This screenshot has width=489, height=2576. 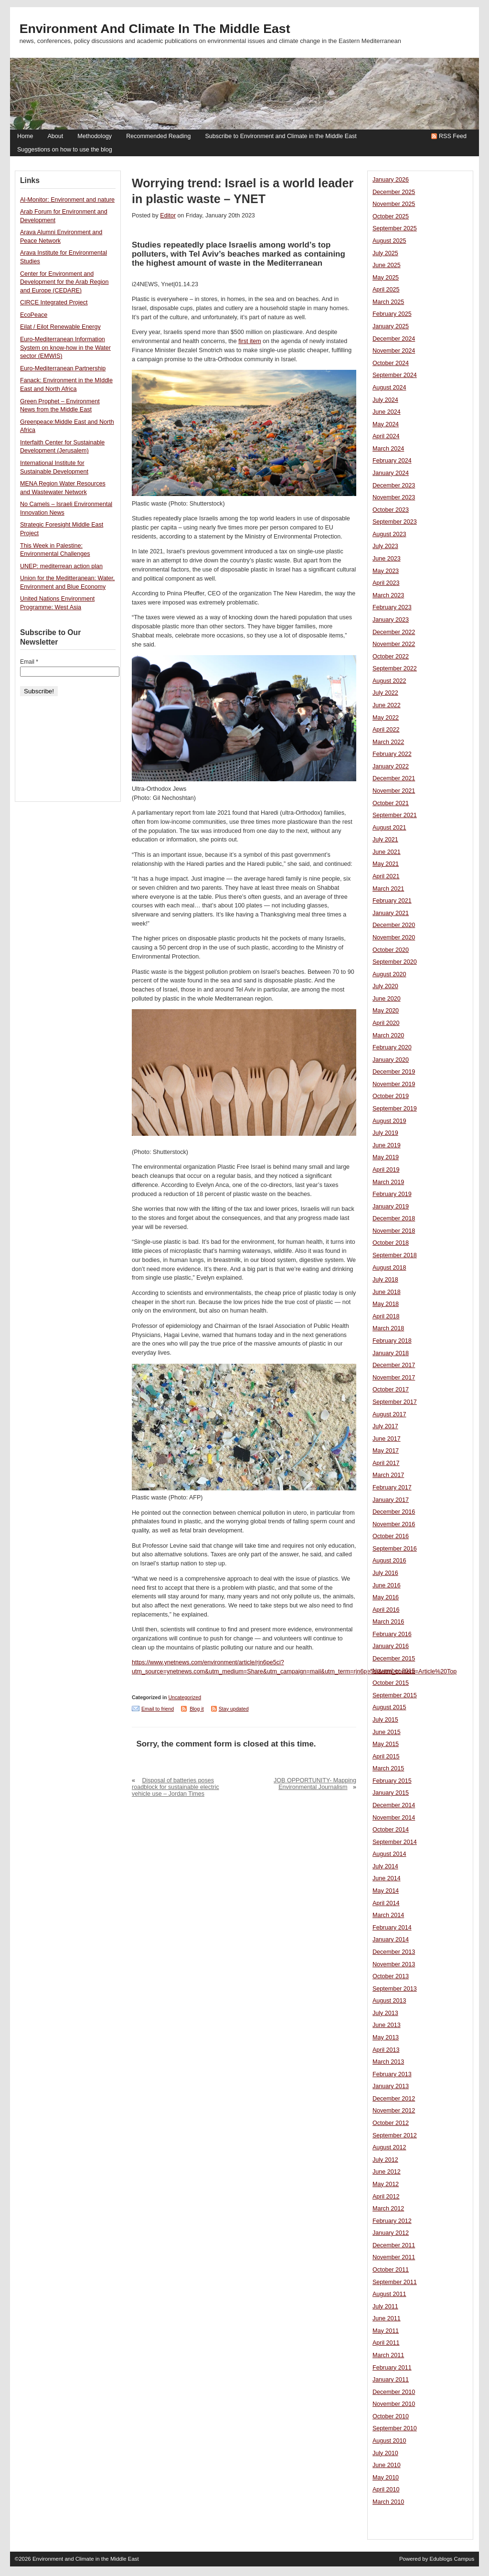 What do you see at coordinates (385, 1279) in the screenshot?
I see `July 2018` at bounding box center [385, 1279].